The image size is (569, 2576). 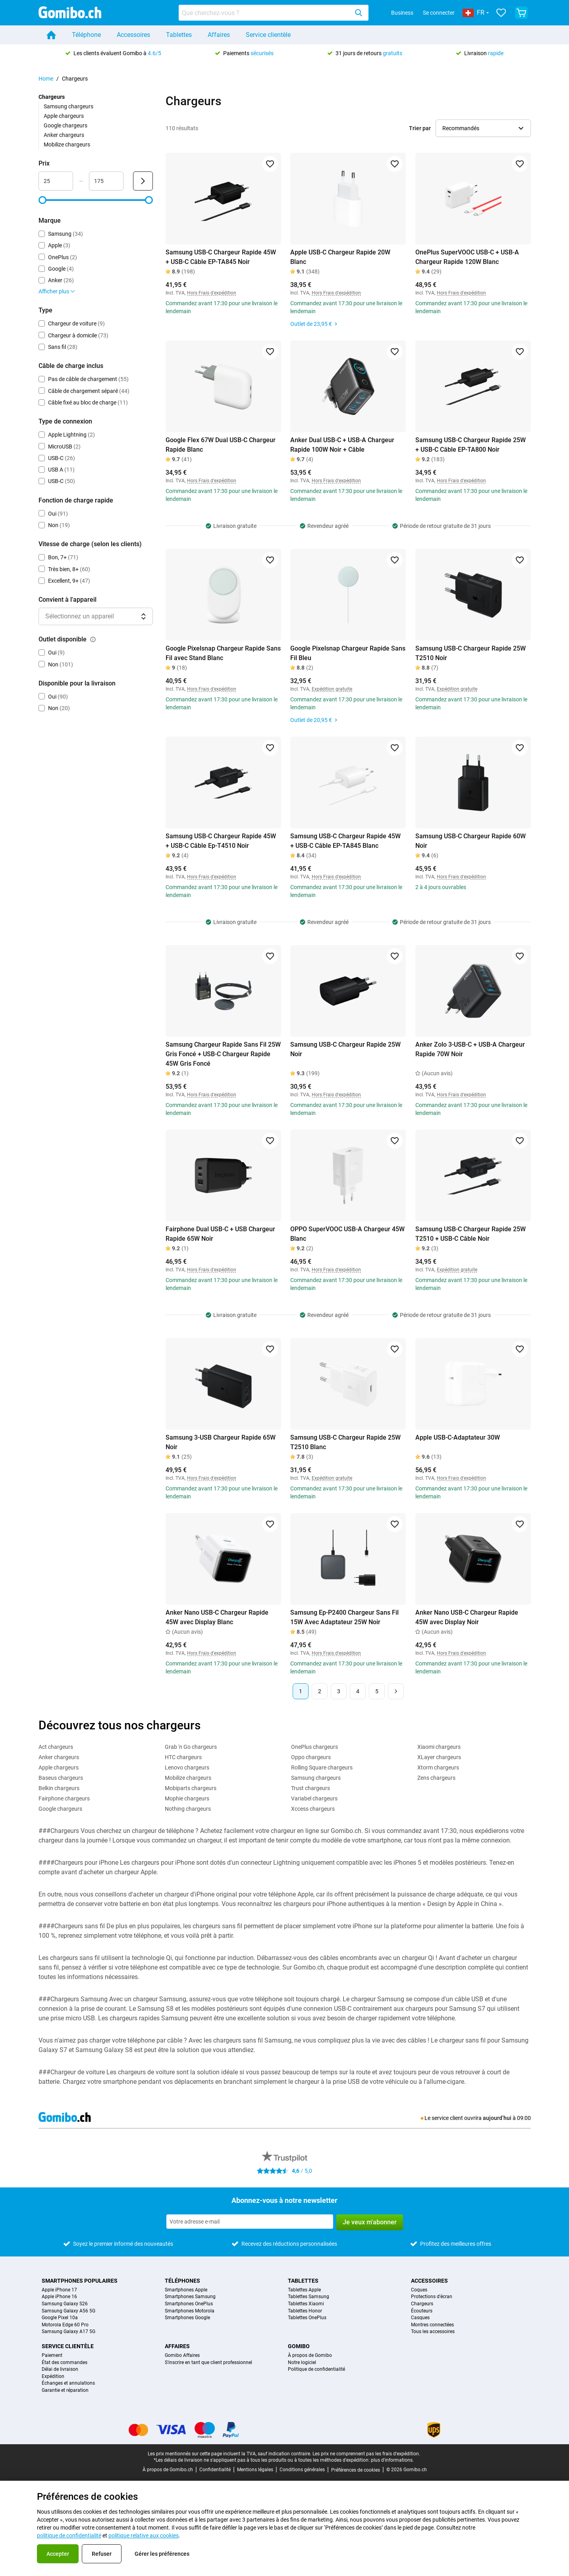 I want to click on Grab 'n Go chargeurs, so click(x=191, y=1747).